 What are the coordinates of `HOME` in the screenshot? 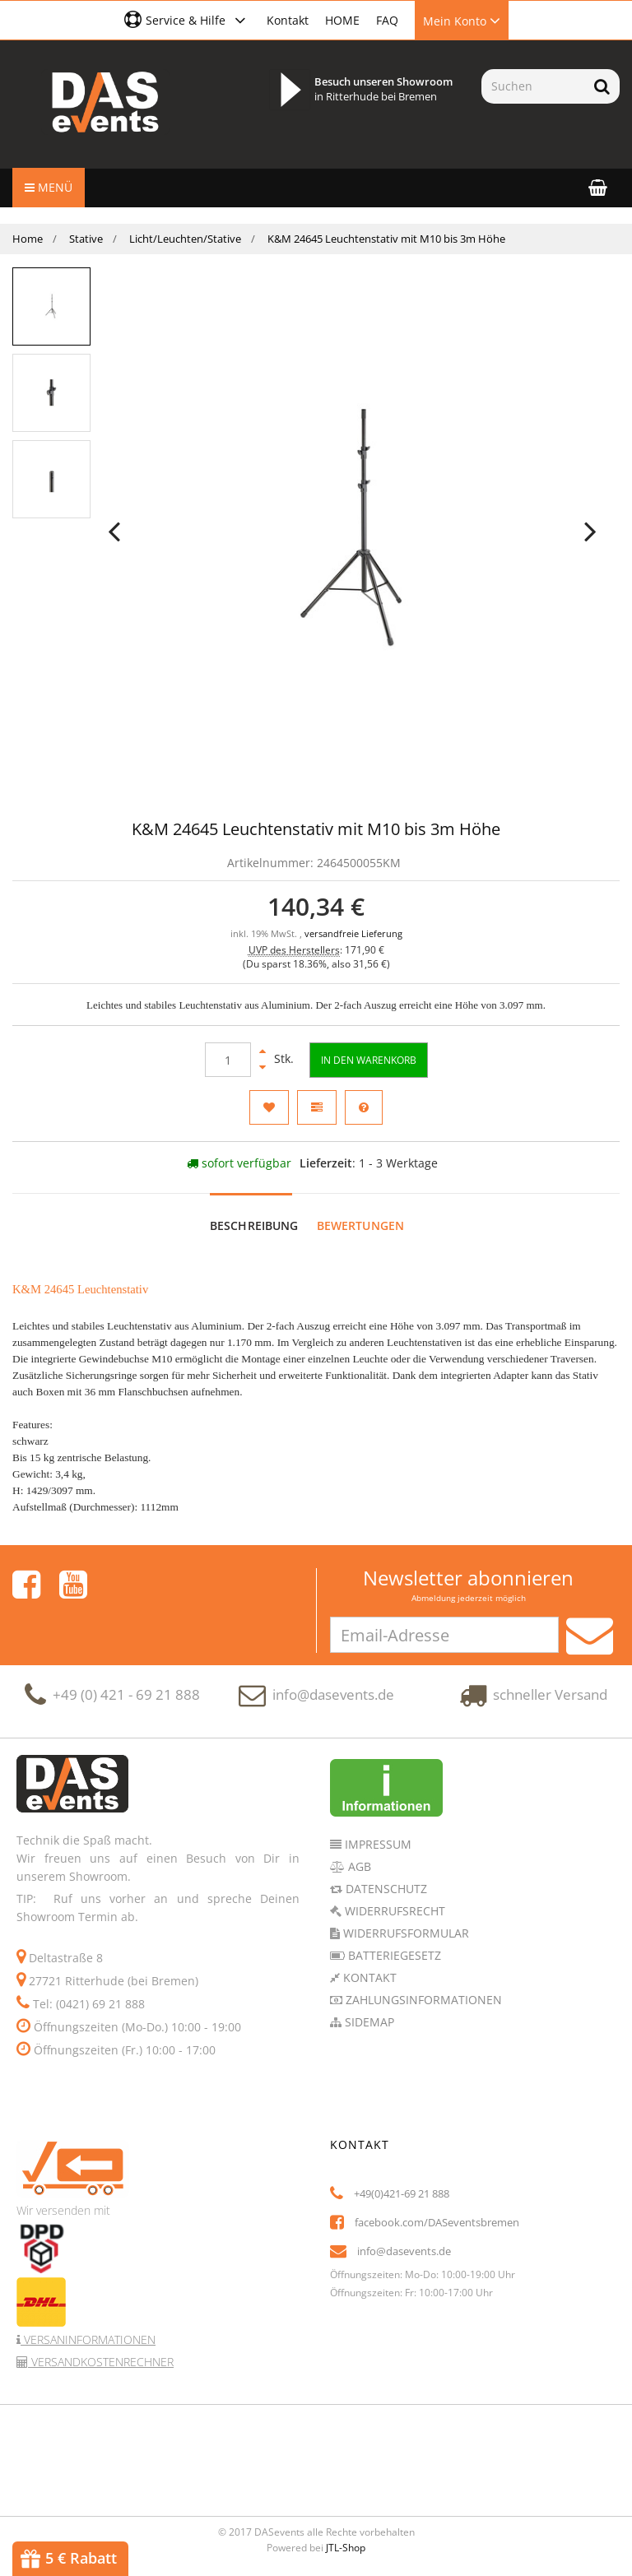 It's located at (342, 20).